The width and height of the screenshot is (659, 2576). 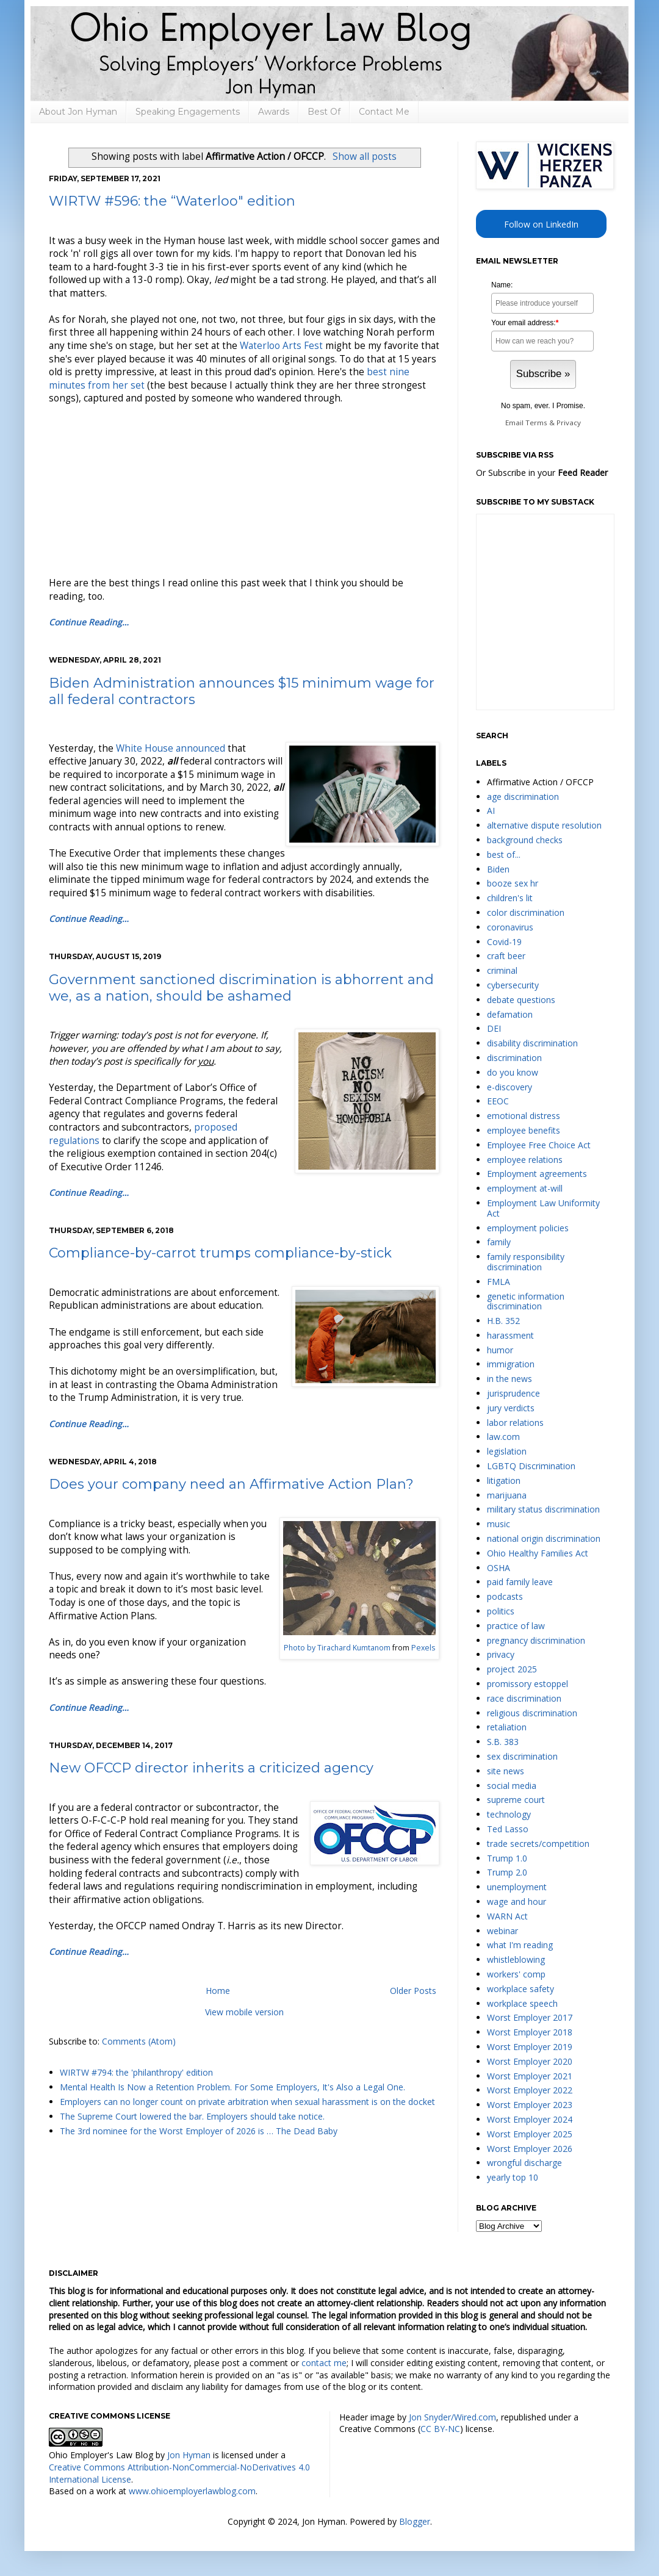 I want to click on criminal, so click(x=502, y=970).